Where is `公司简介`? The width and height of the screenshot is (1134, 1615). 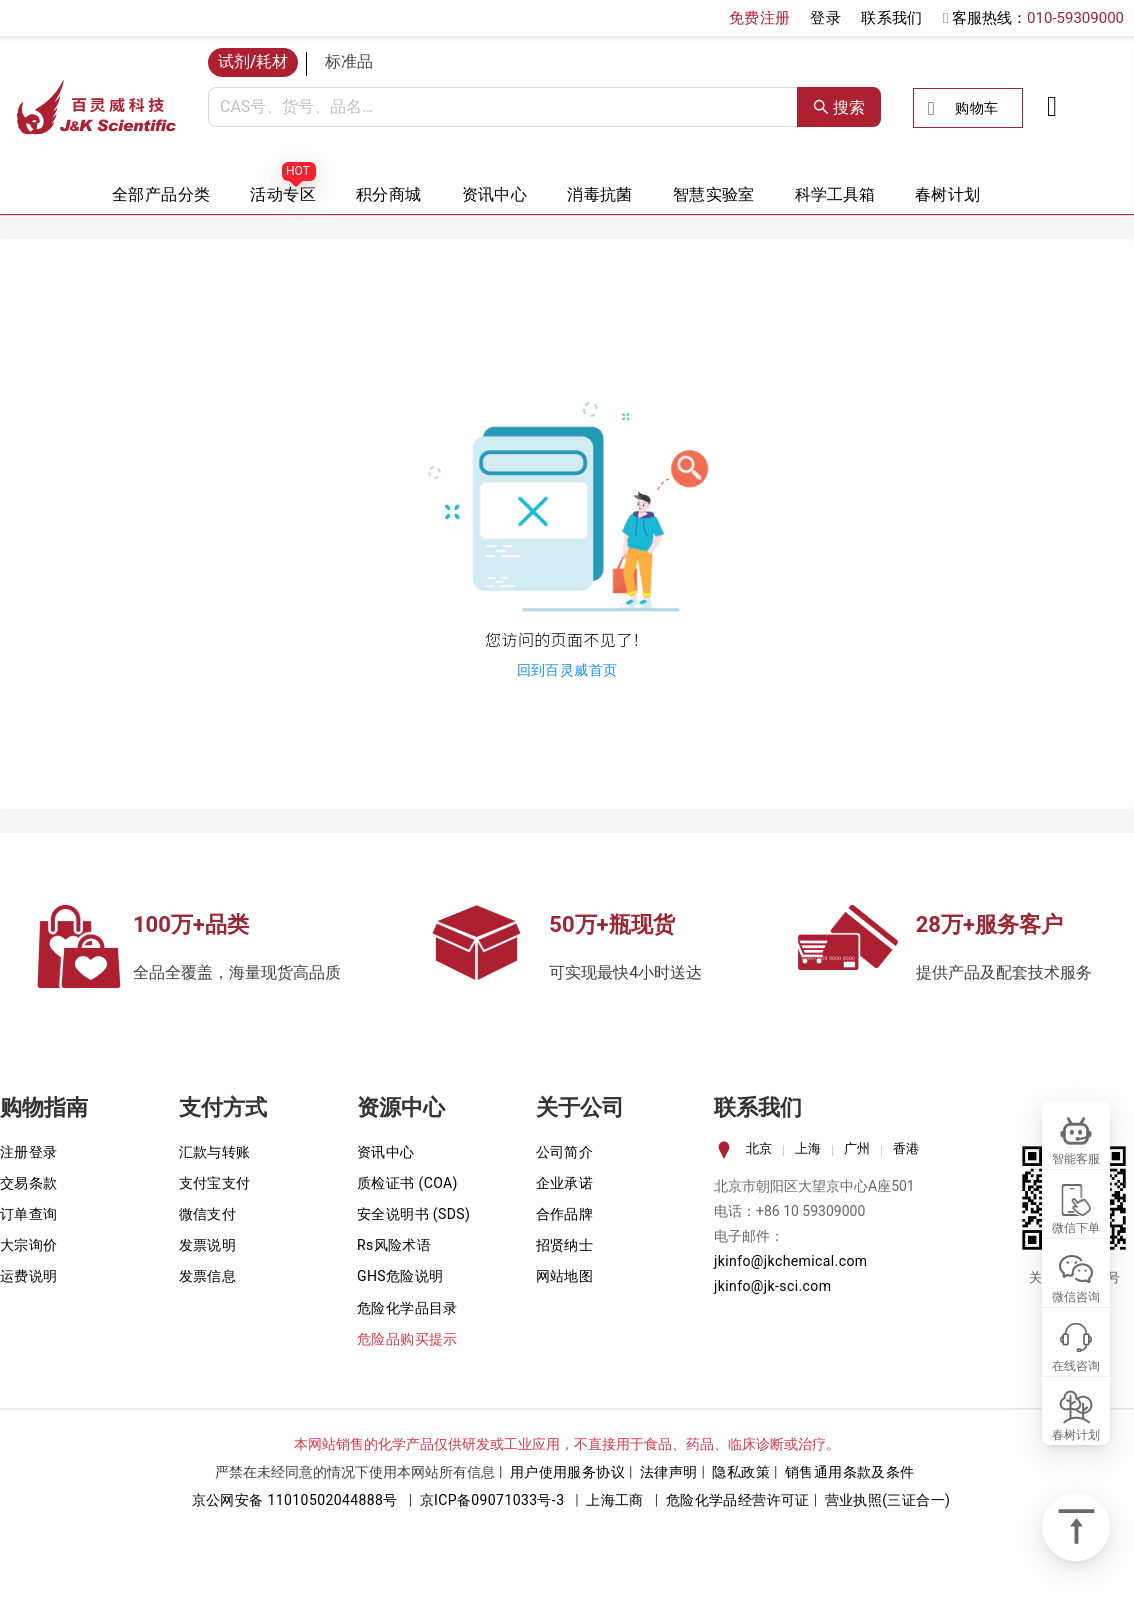 公司简介 is located at coordinates (565, 1152).